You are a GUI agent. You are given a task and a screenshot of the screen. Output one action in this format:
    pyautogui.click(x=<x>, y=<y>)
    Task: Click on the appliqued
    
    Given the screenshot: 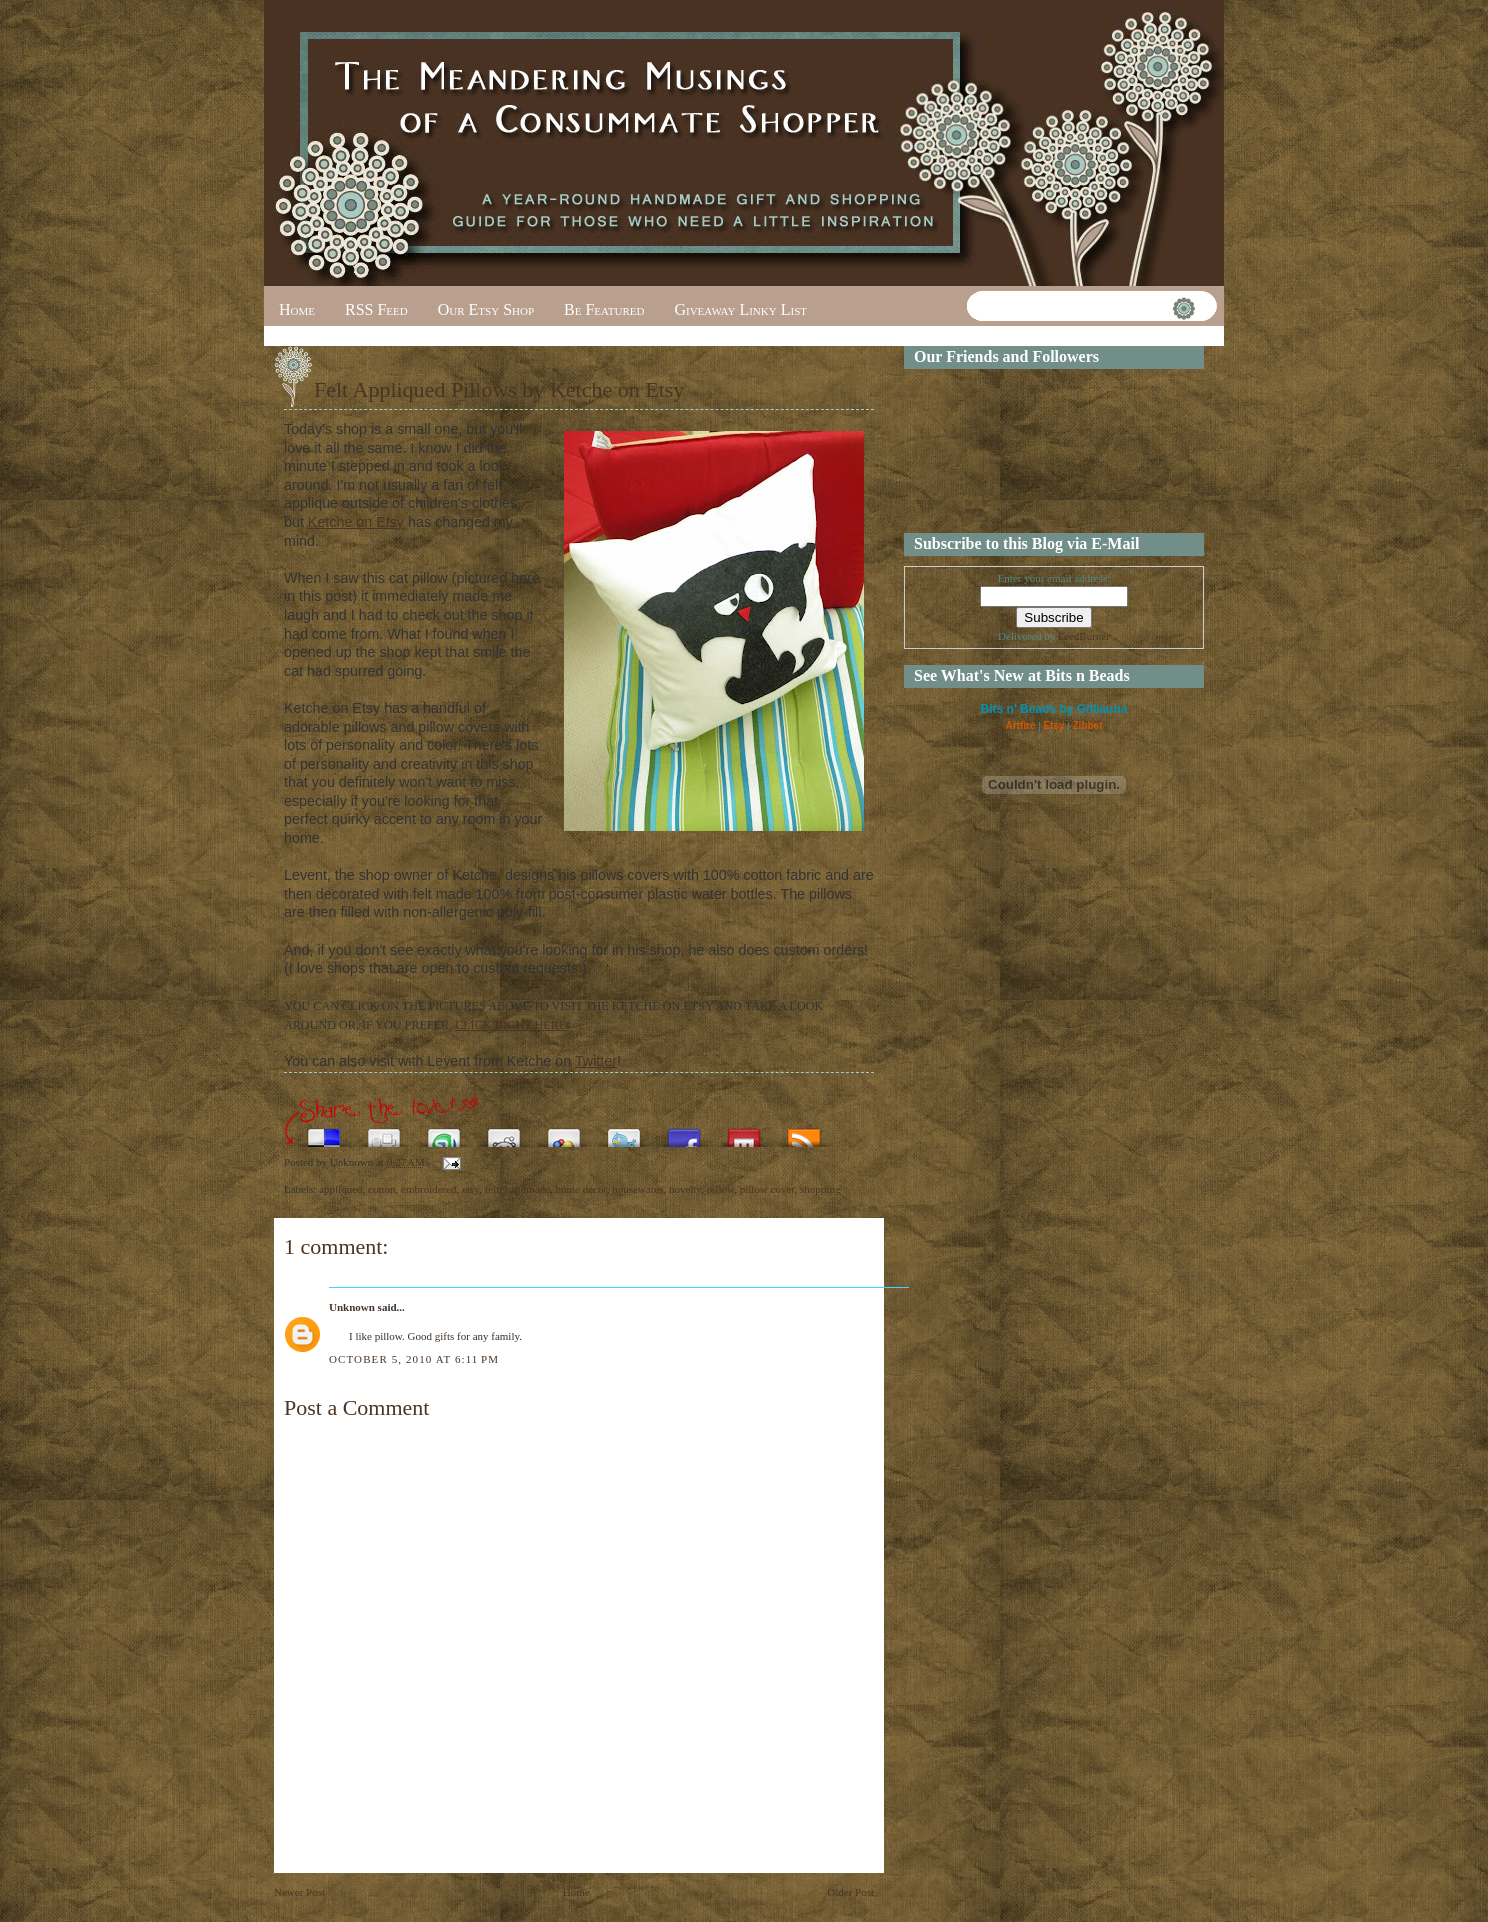 What is the action you would take?
    pyautogui.click(x=340, y=1189)
    